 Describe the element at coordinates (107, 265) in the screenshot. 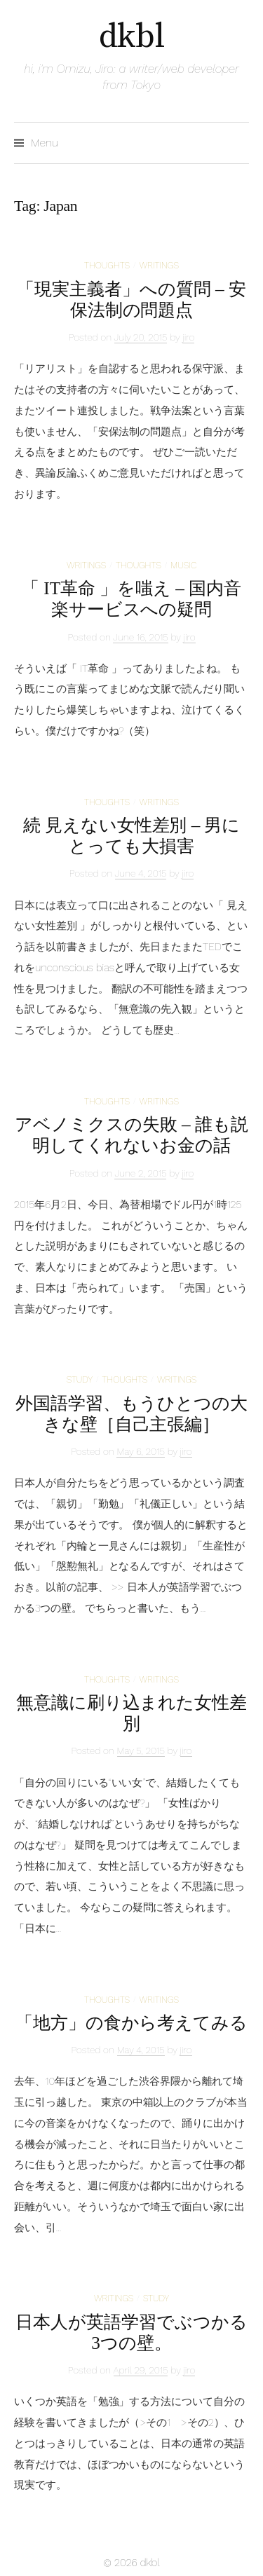

I see `thoughts` at that location.